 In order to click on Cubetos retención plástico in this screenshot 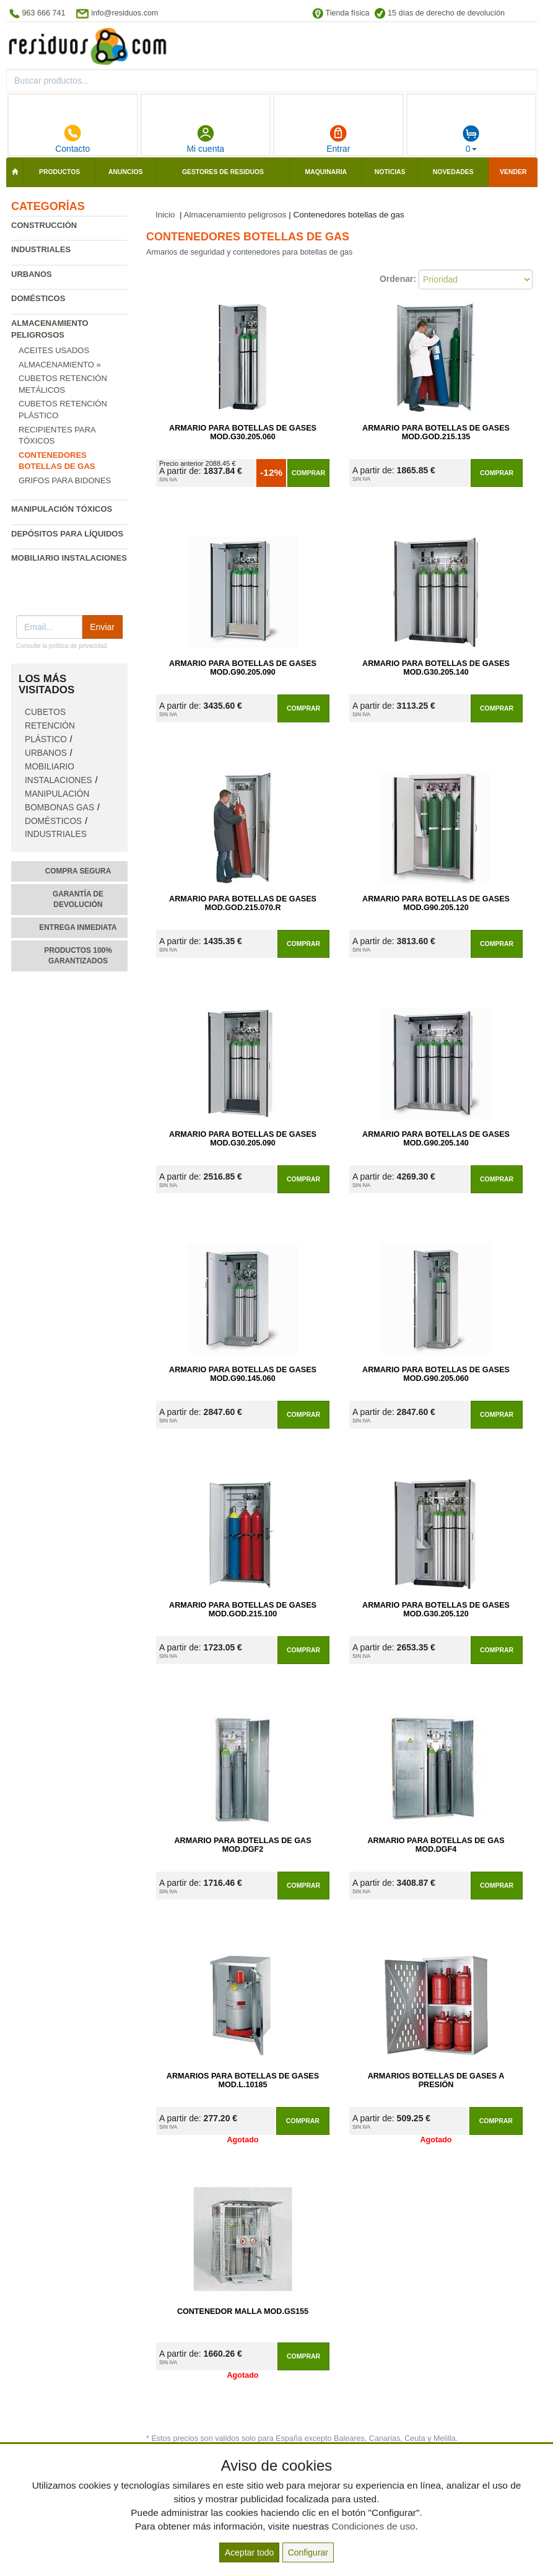, I will do `click(50, 726)`.